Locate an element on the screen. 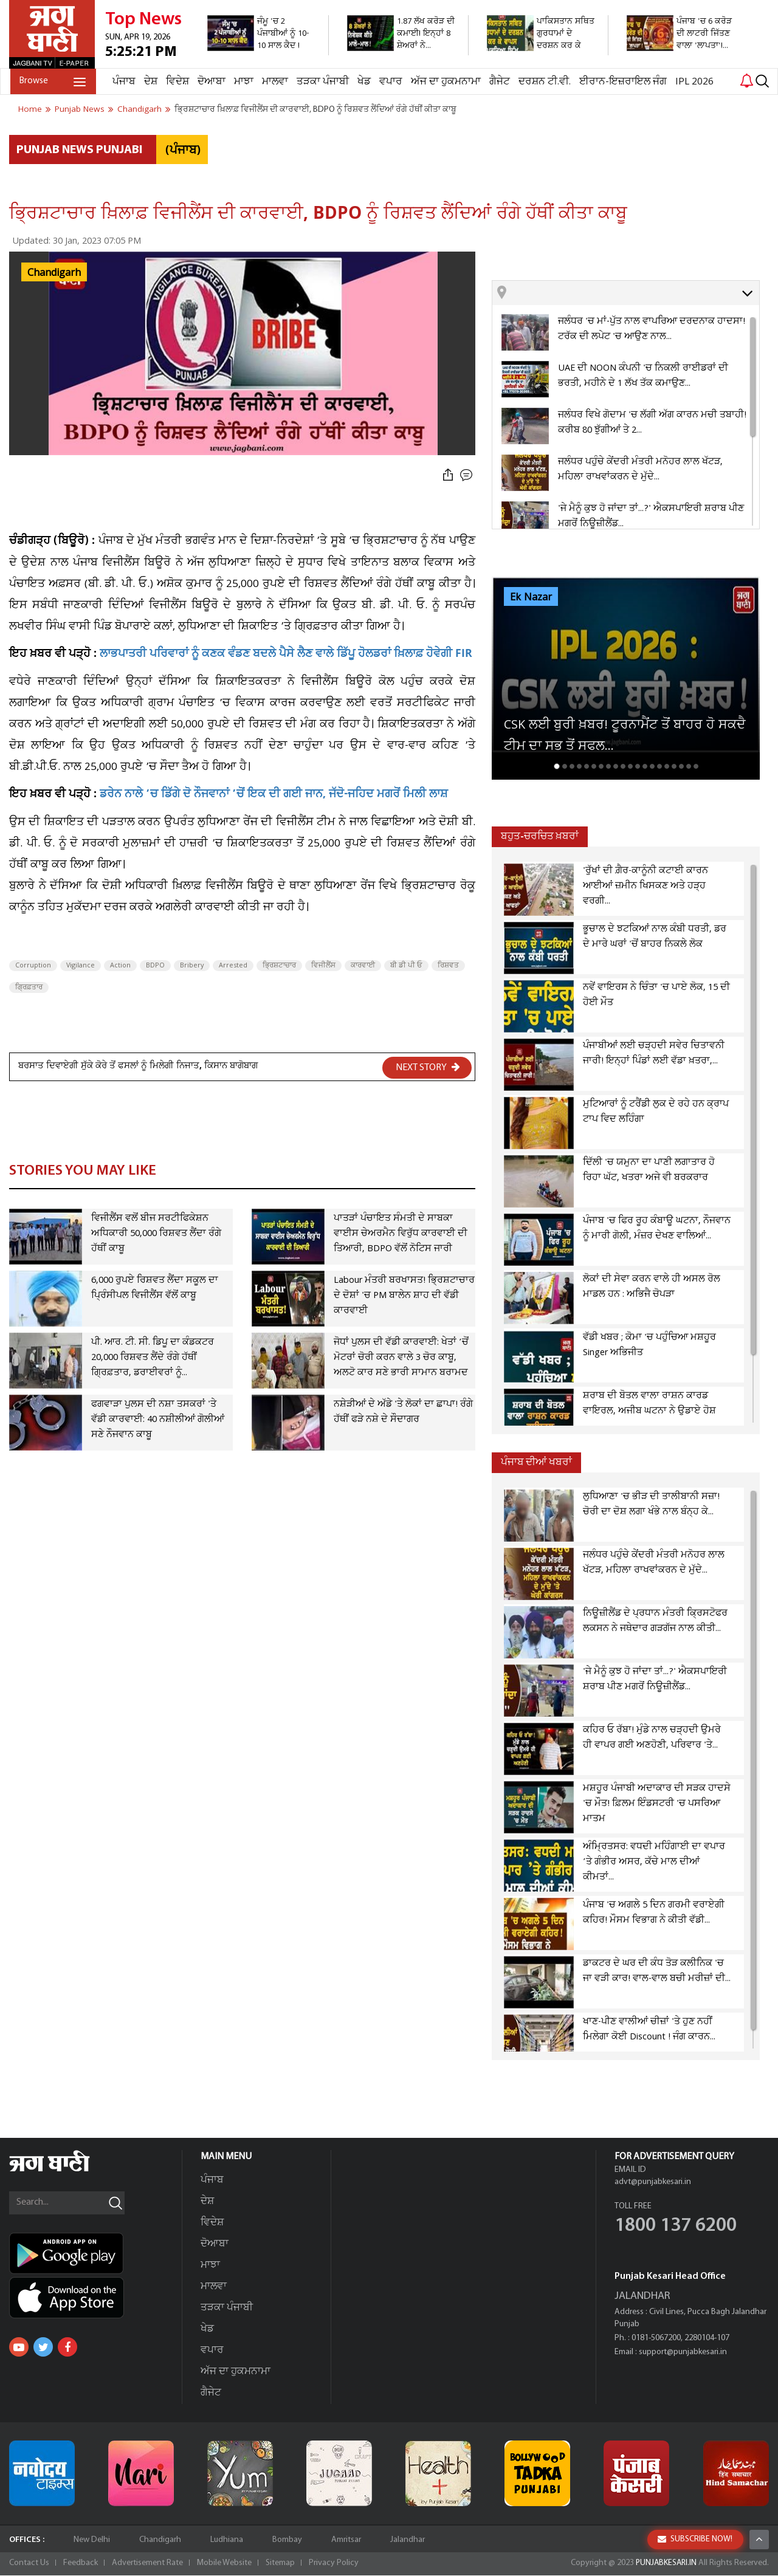 The height and width of the screenshot is (2576, 778). ਦੋਆਬਾ is located at coordinates (210, 82).